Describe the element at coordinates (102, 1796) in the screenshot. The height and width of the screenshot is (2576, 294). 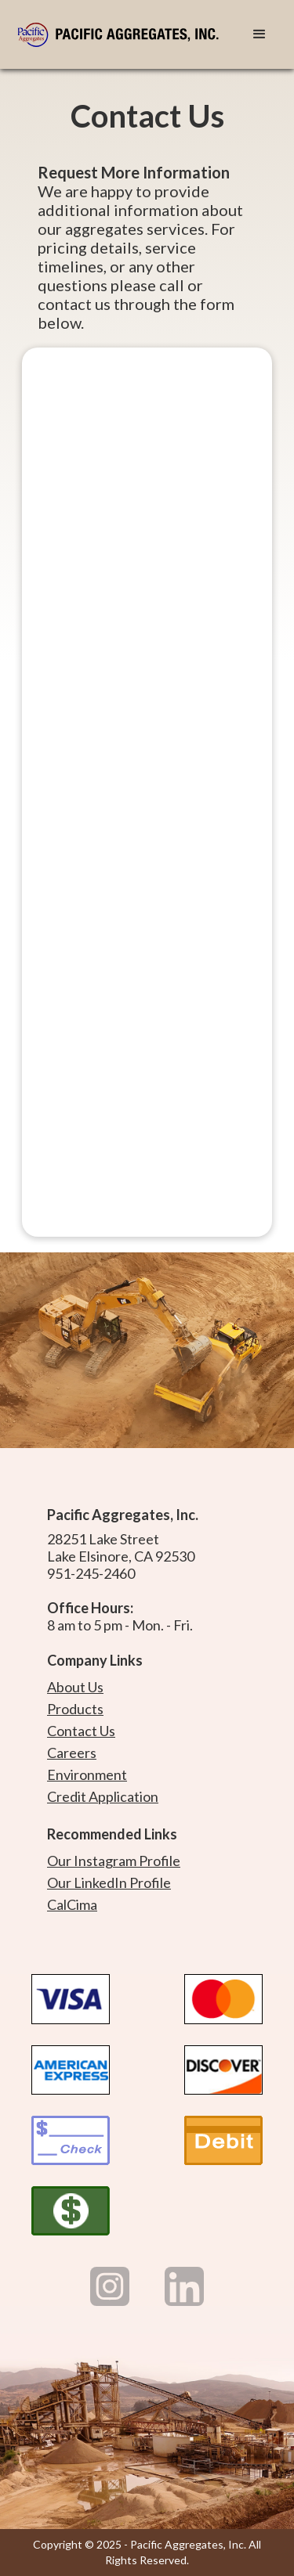
I see `Credit Application` at that location.